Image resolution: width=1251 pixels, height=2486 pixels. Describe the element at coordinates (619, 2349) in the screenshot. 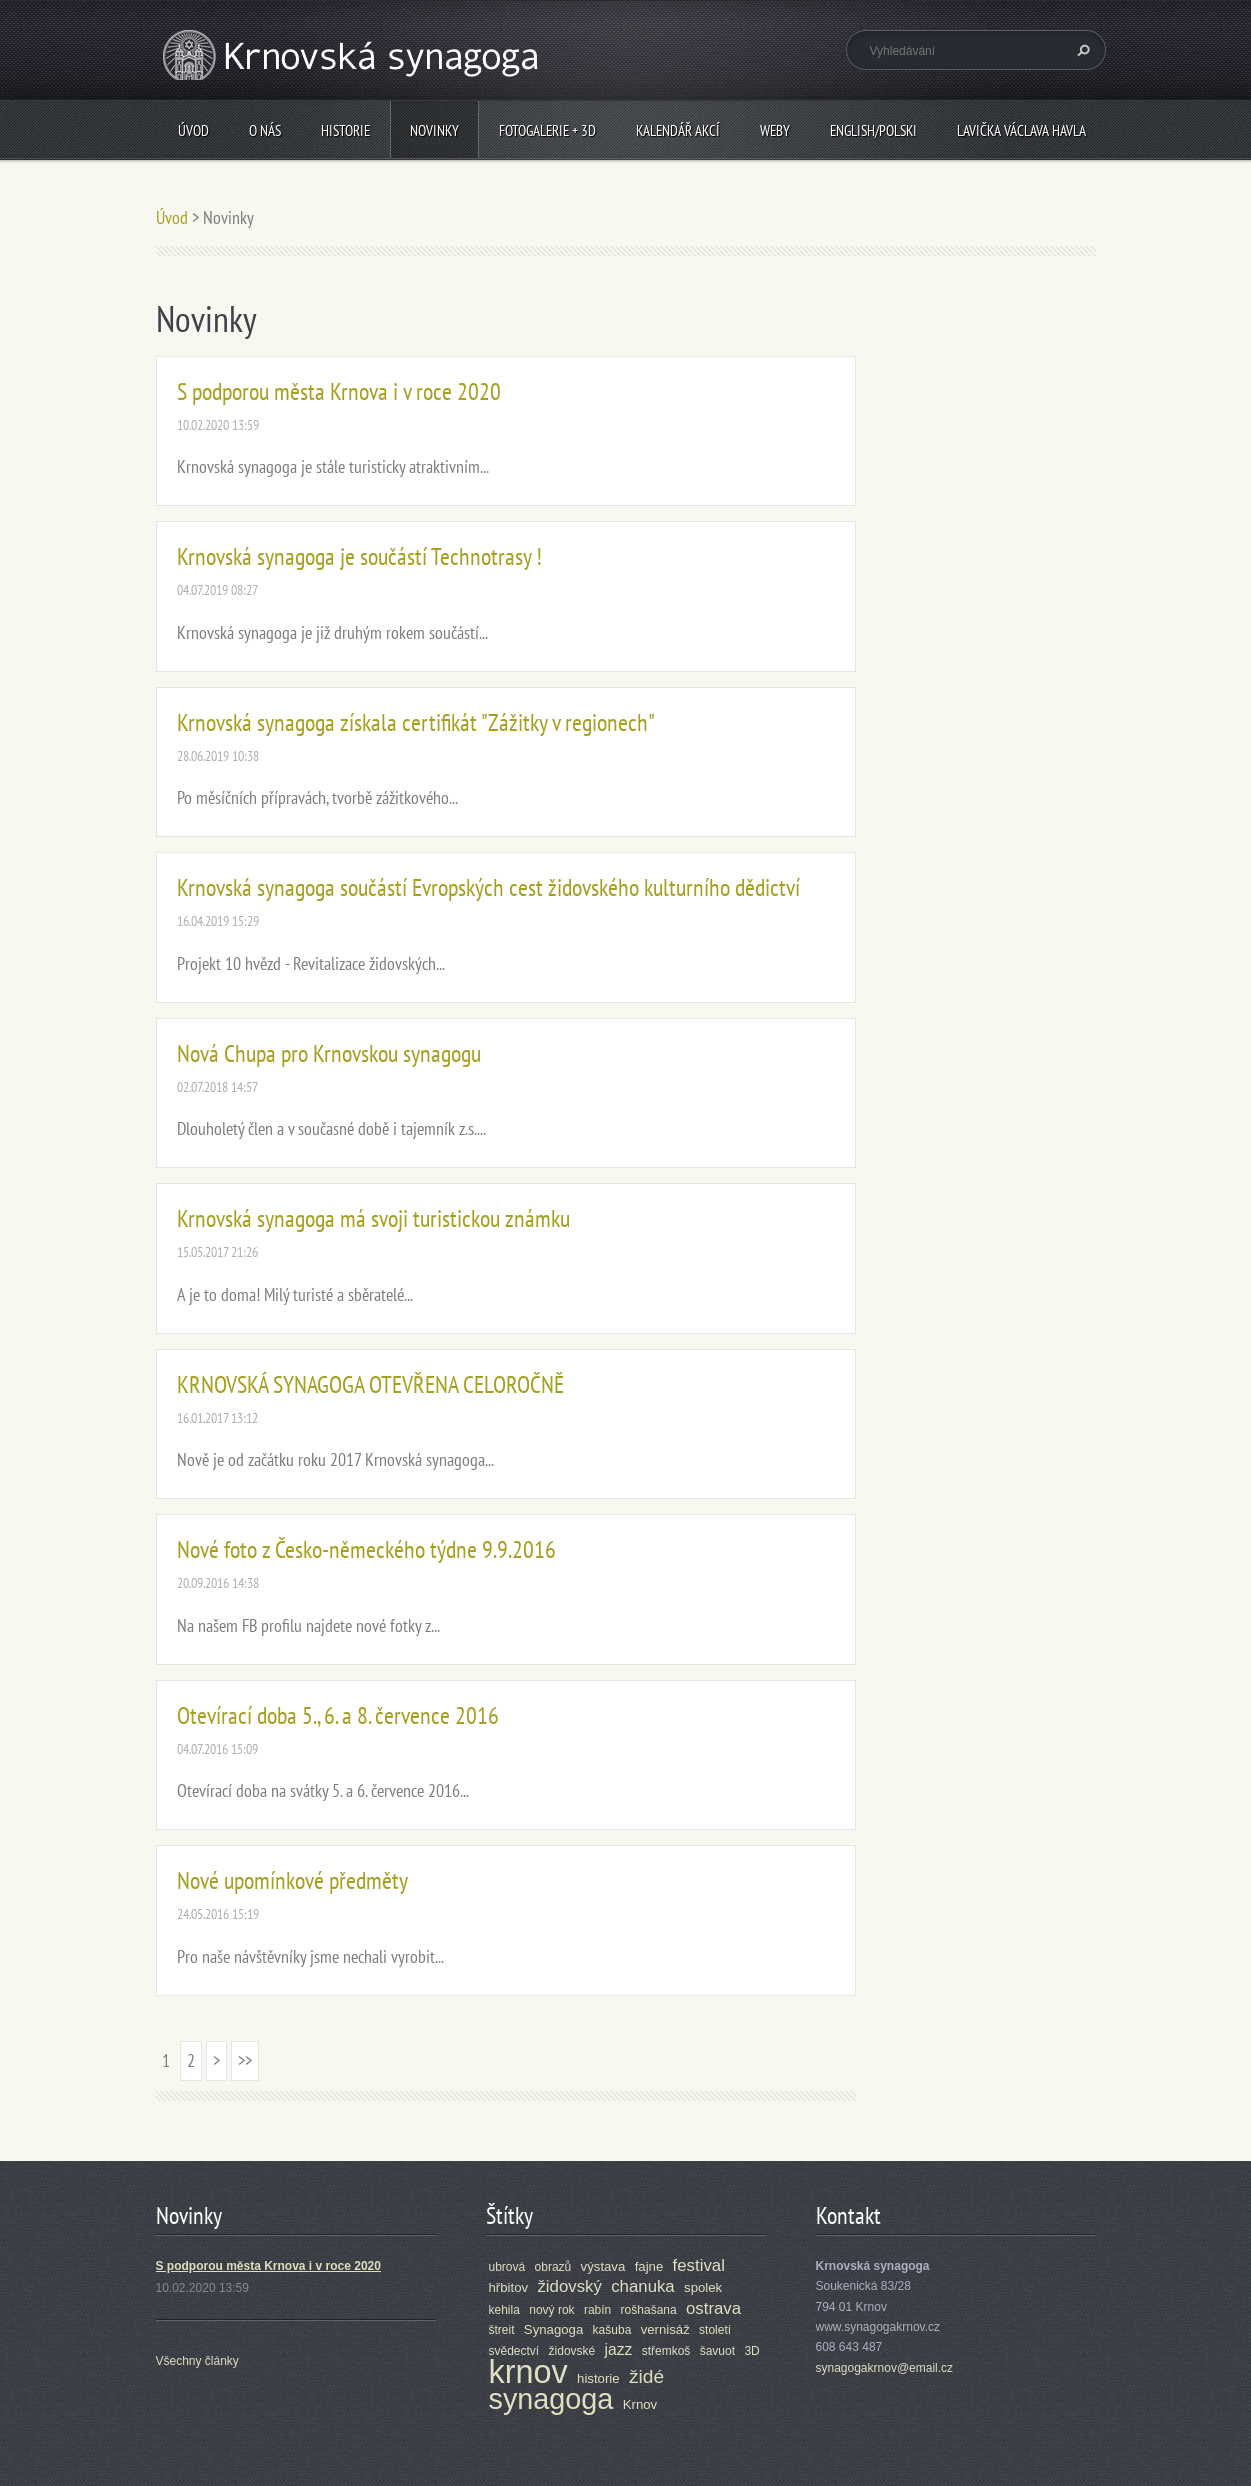

I see `jazz` at that location.